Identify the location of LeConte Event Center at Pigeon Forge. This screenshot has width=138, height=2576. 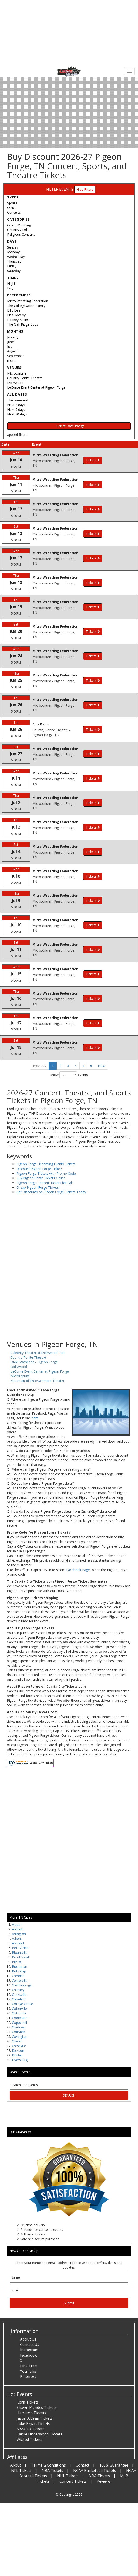
(36, 387).